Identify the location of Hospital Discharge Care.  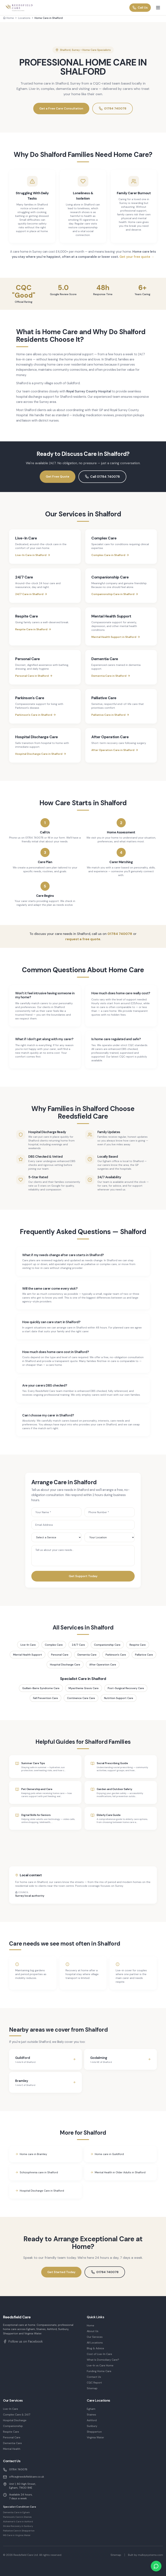
(65, 1664).